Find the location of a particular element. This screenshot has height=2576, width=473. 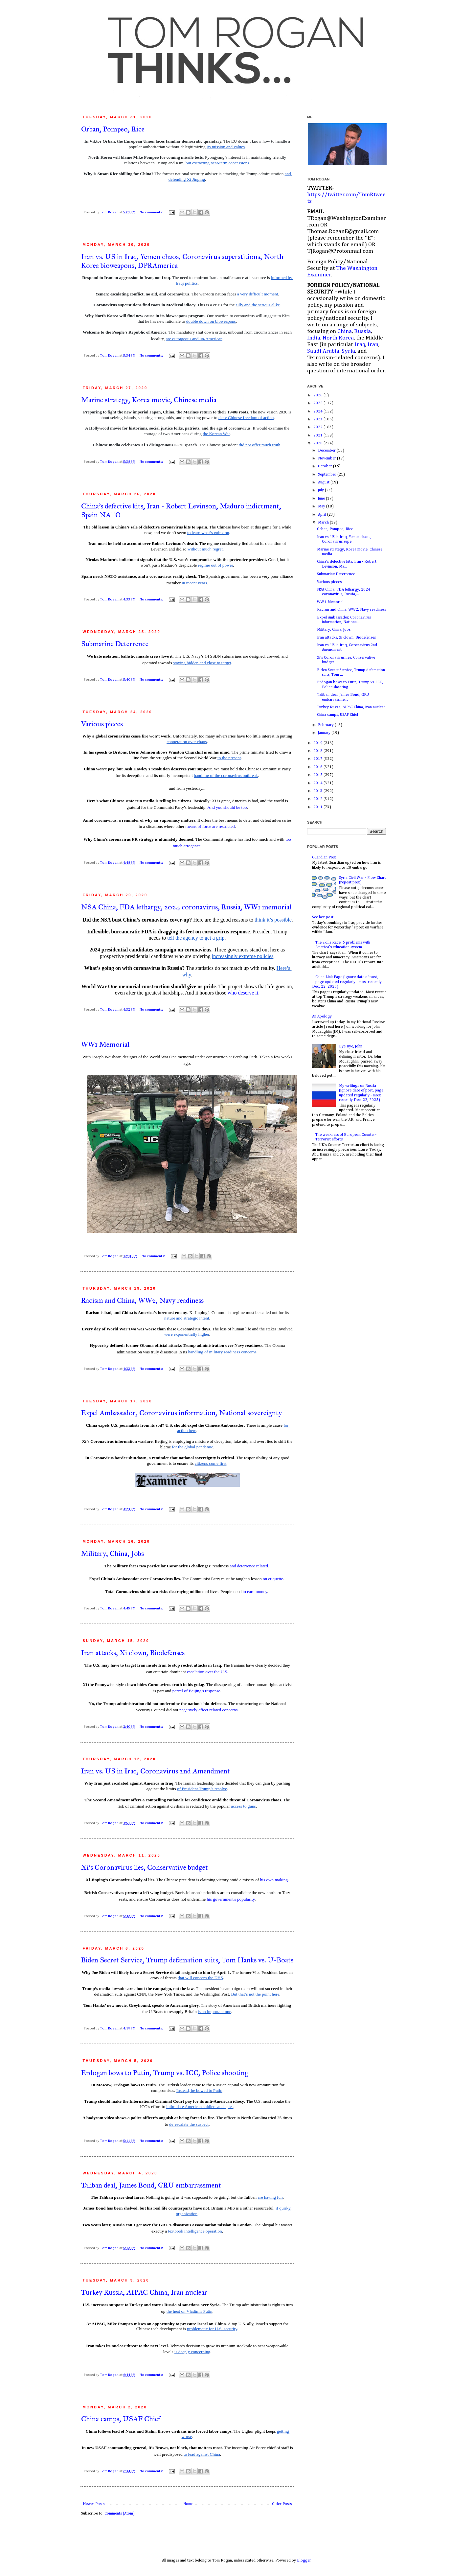

to earn money is located at coordinates (255, 1591).